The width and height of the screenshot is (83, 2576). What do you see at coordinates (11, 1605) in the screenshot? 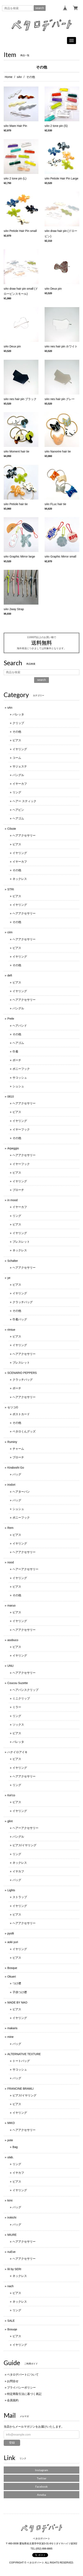
I see `maruo` at bounding box center [11, 1605].